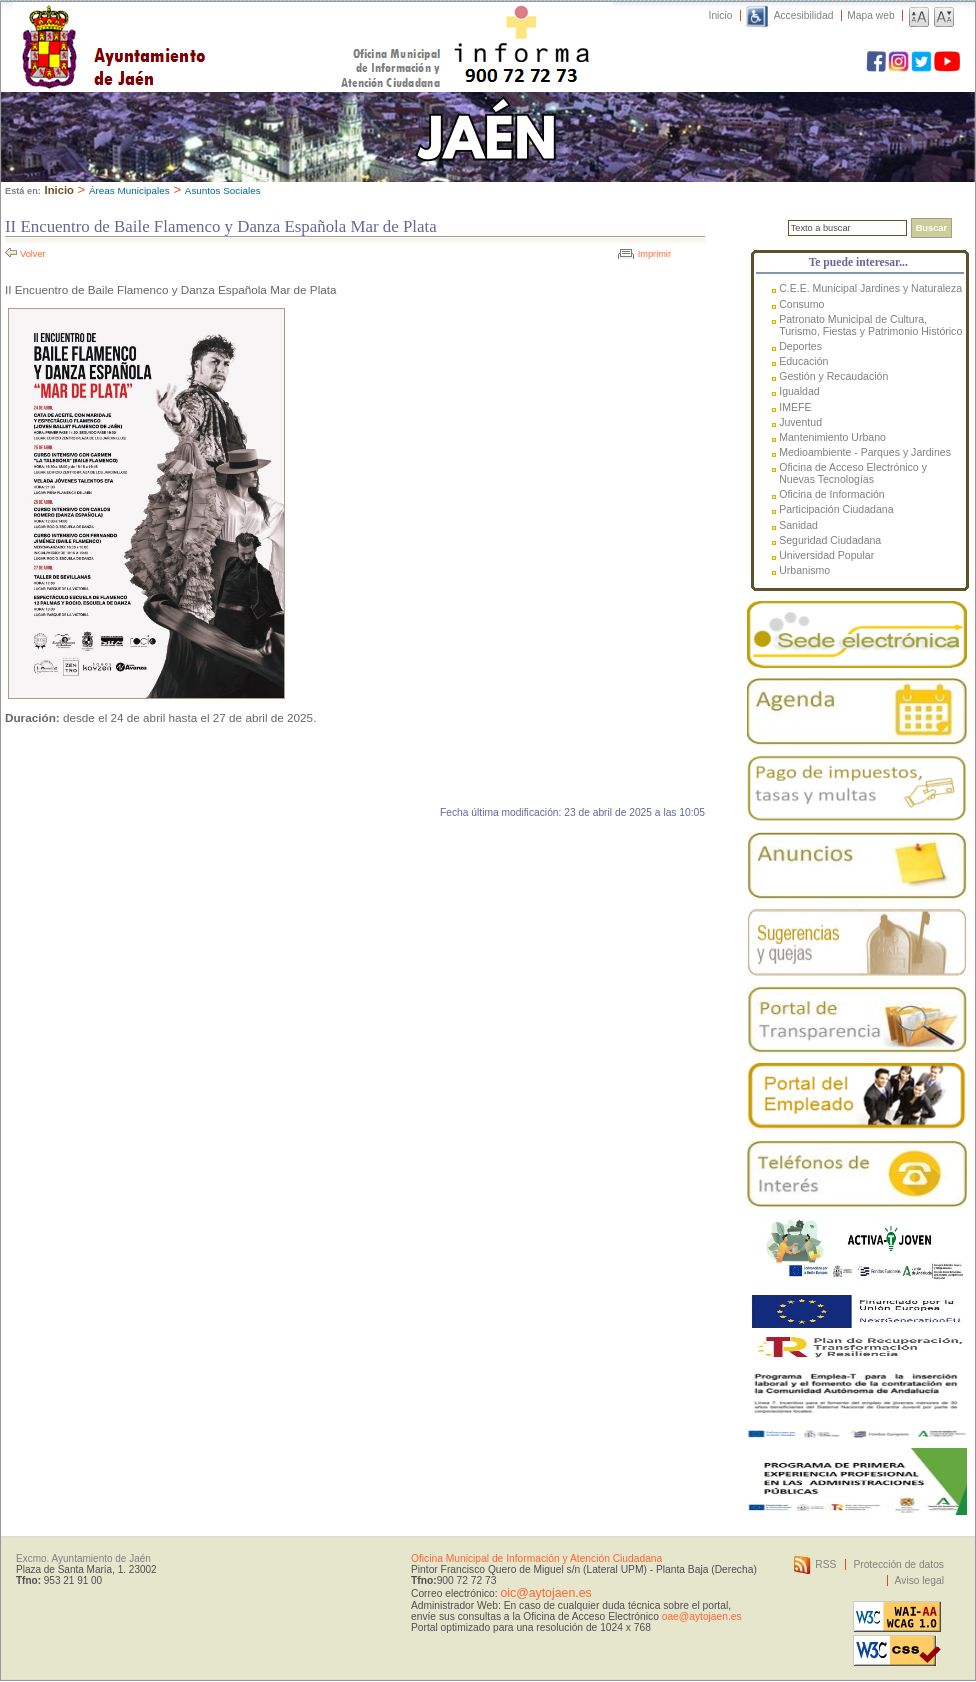 The image size is (976, 1682). I want to click on Medioambiente - Parques y Jardines, so click(865, 452).